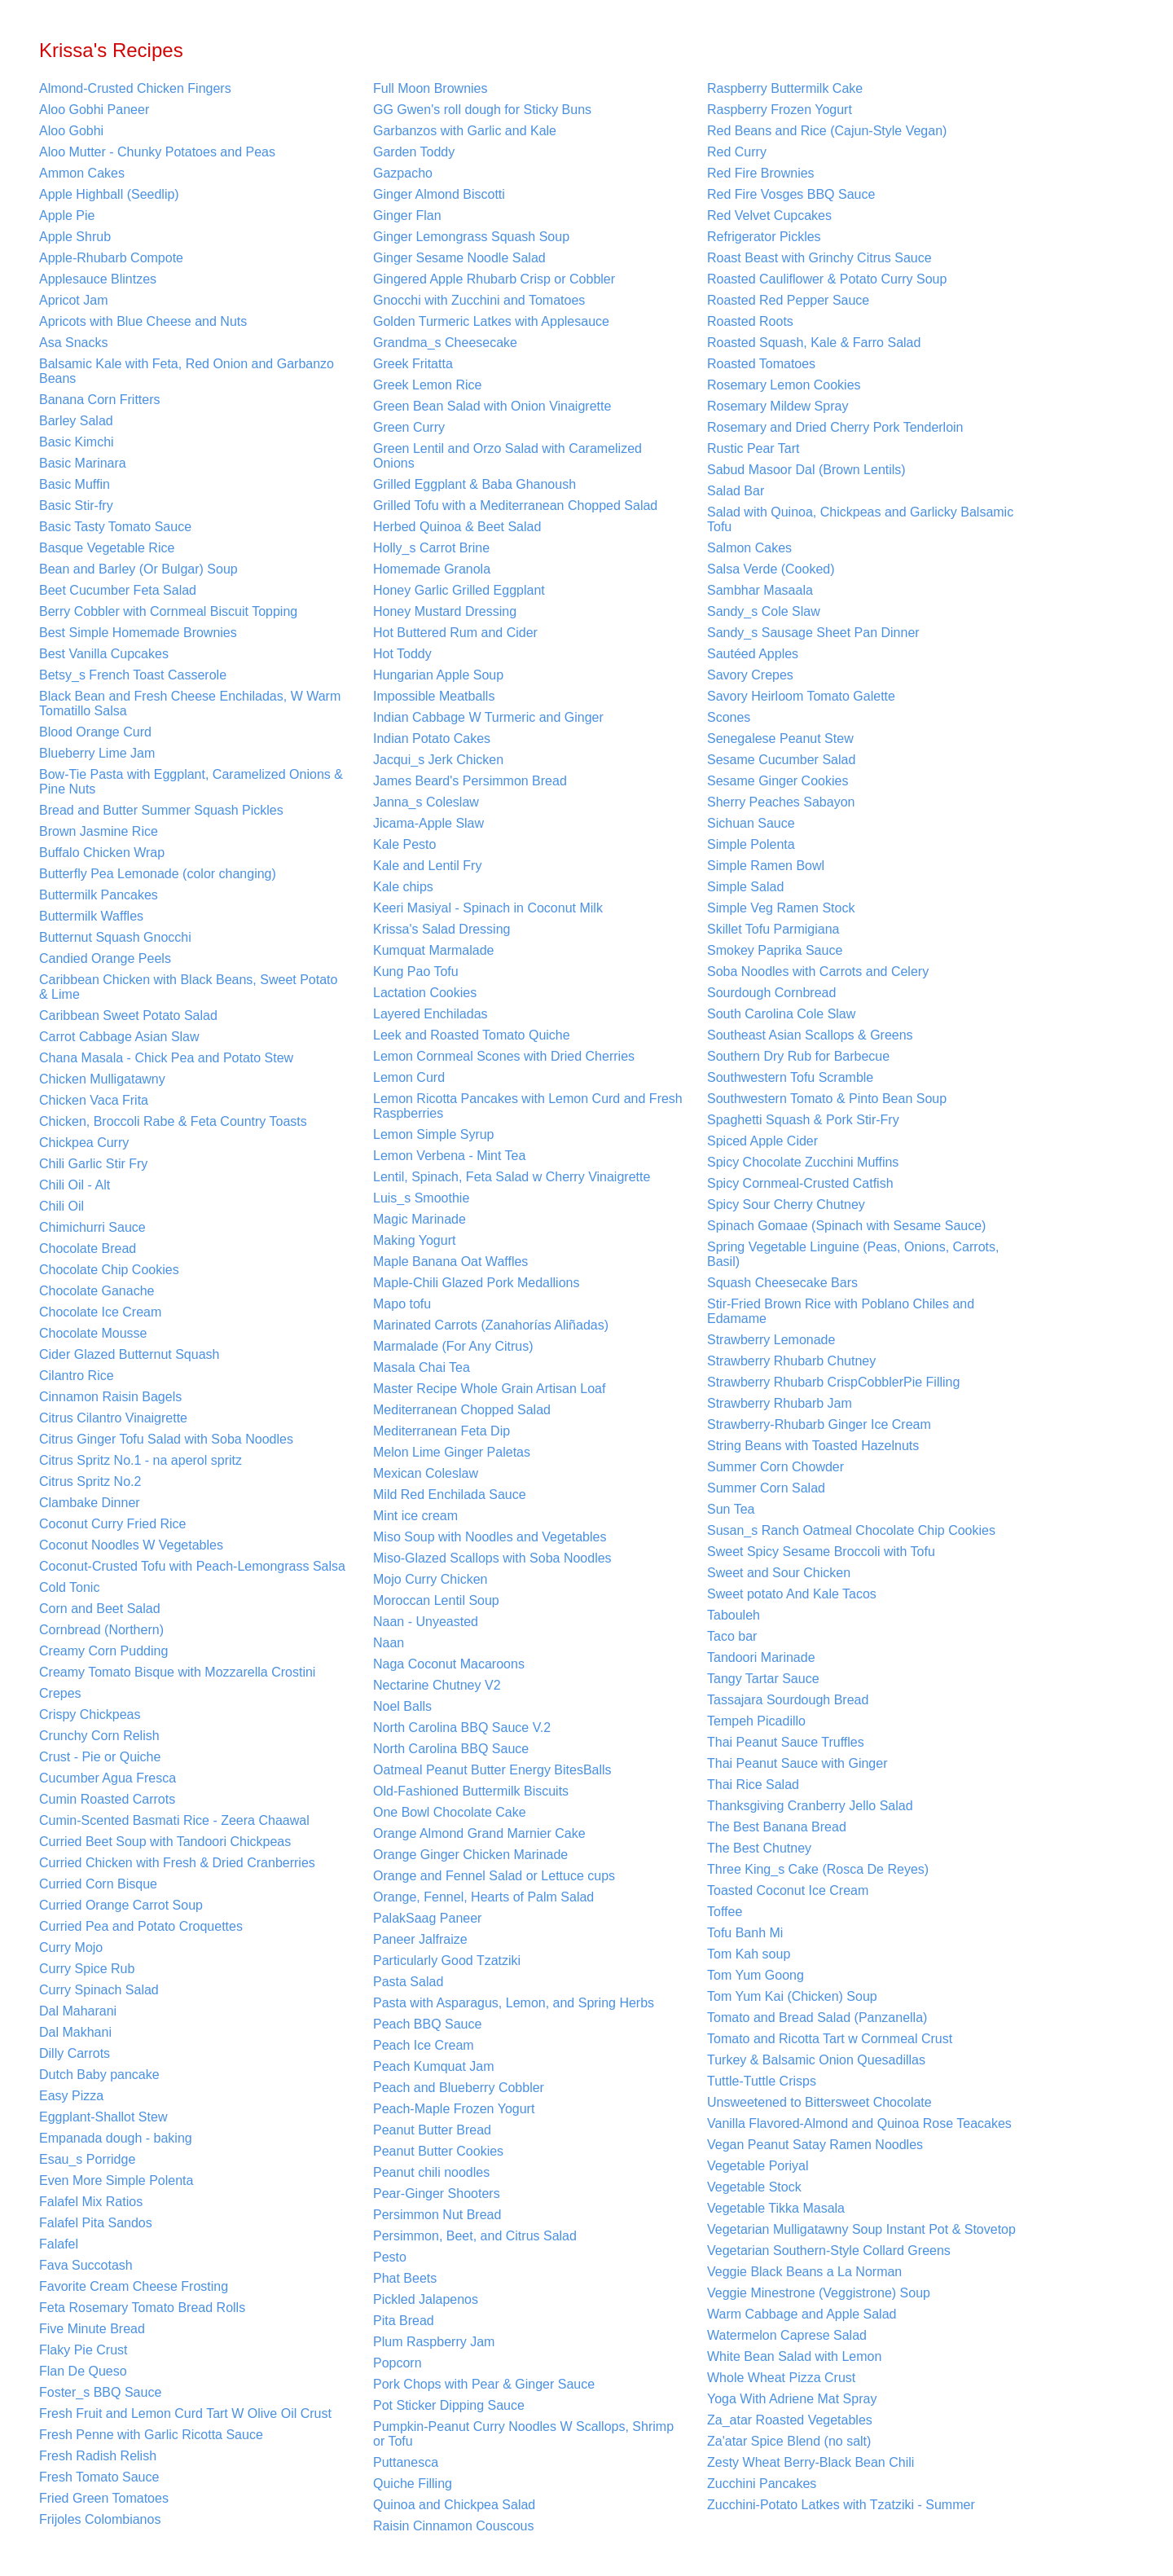 The height and width of the screenshot is (2576, 1173). Describe the element at coordinates (157, 874) in the screenshot. I see `Butterfly Pea Lemonade (color changing)` at that location.